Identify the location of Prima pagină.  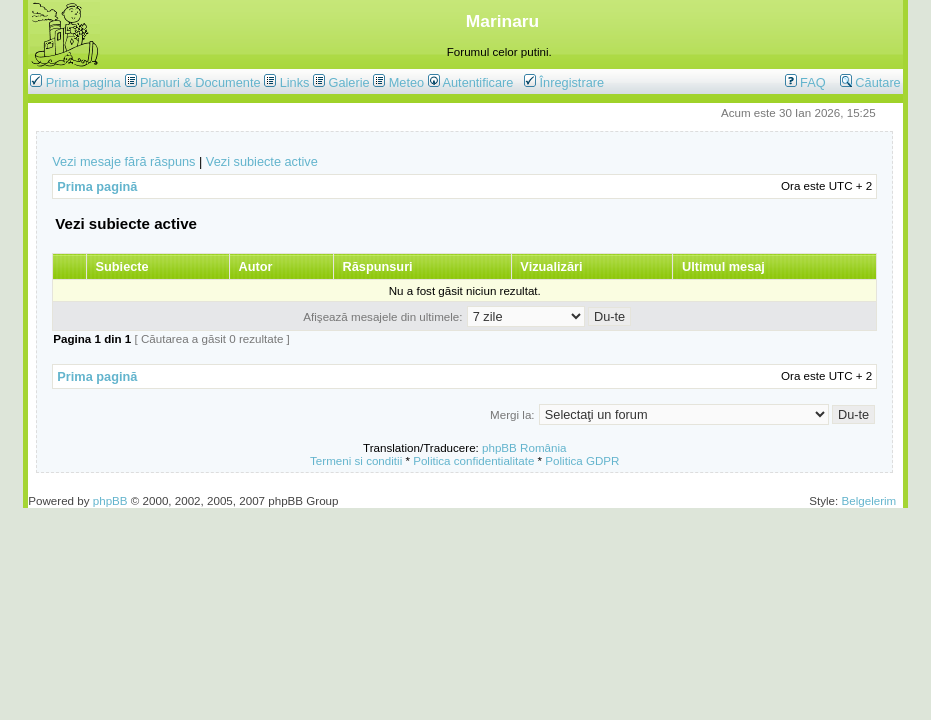
(97, 186).